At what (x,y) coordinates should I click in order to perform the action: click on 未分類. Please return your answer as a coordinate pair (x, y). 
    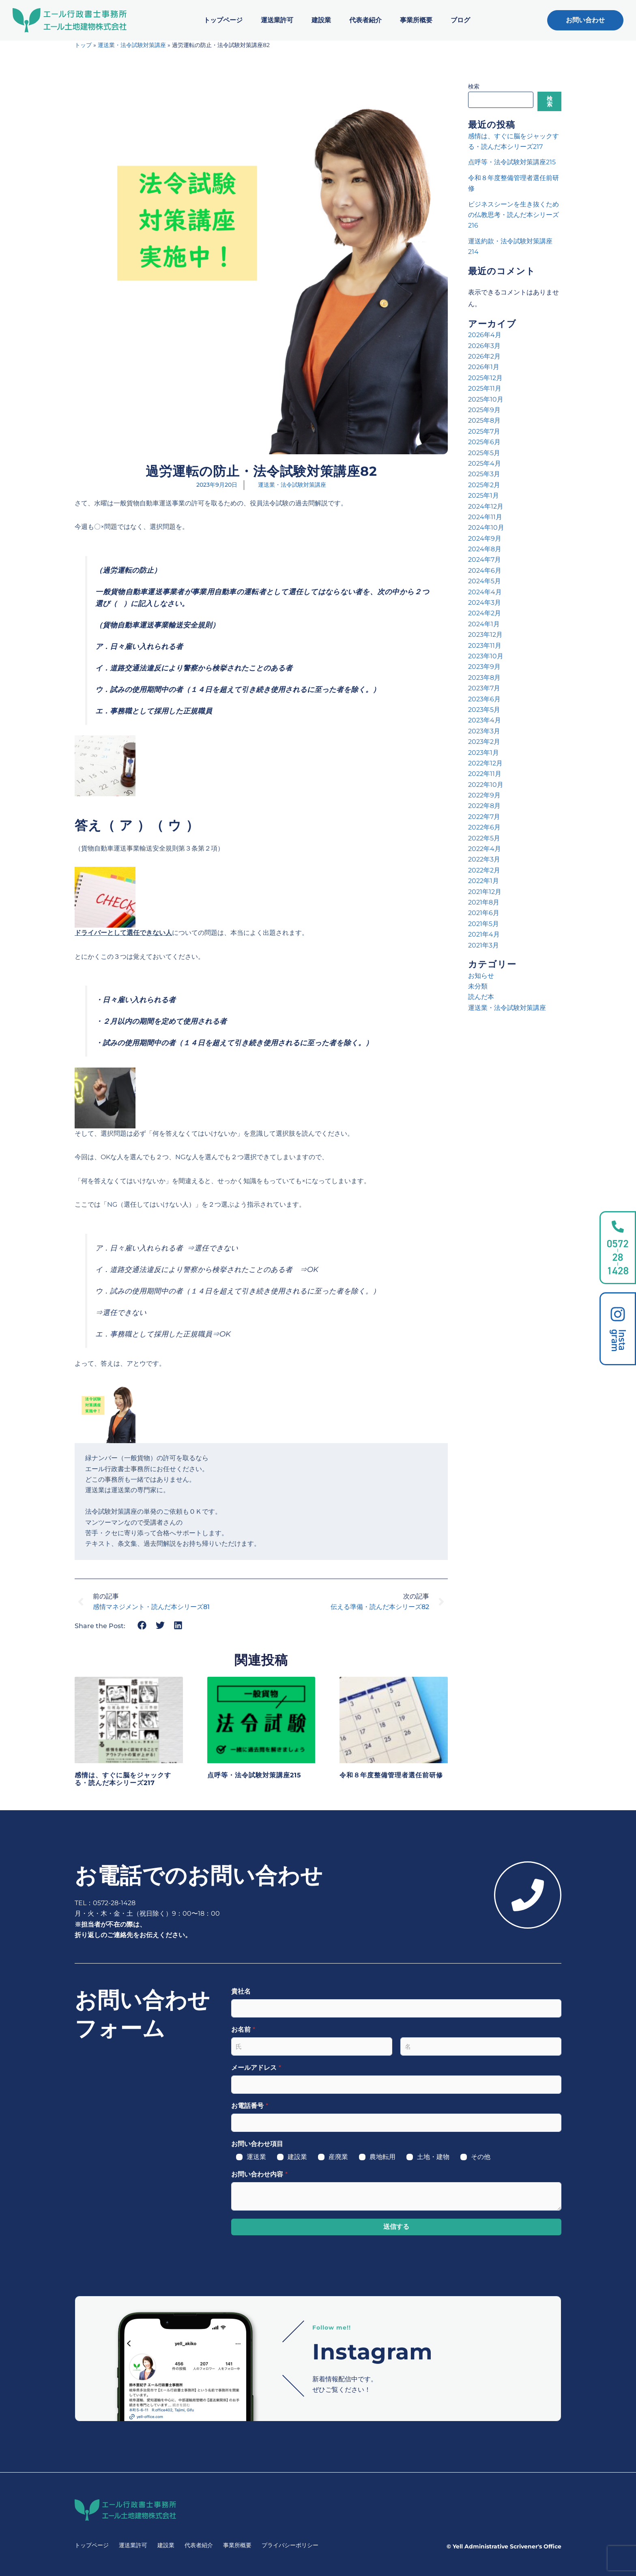
    Looking at the image, I should click on (478, 986).